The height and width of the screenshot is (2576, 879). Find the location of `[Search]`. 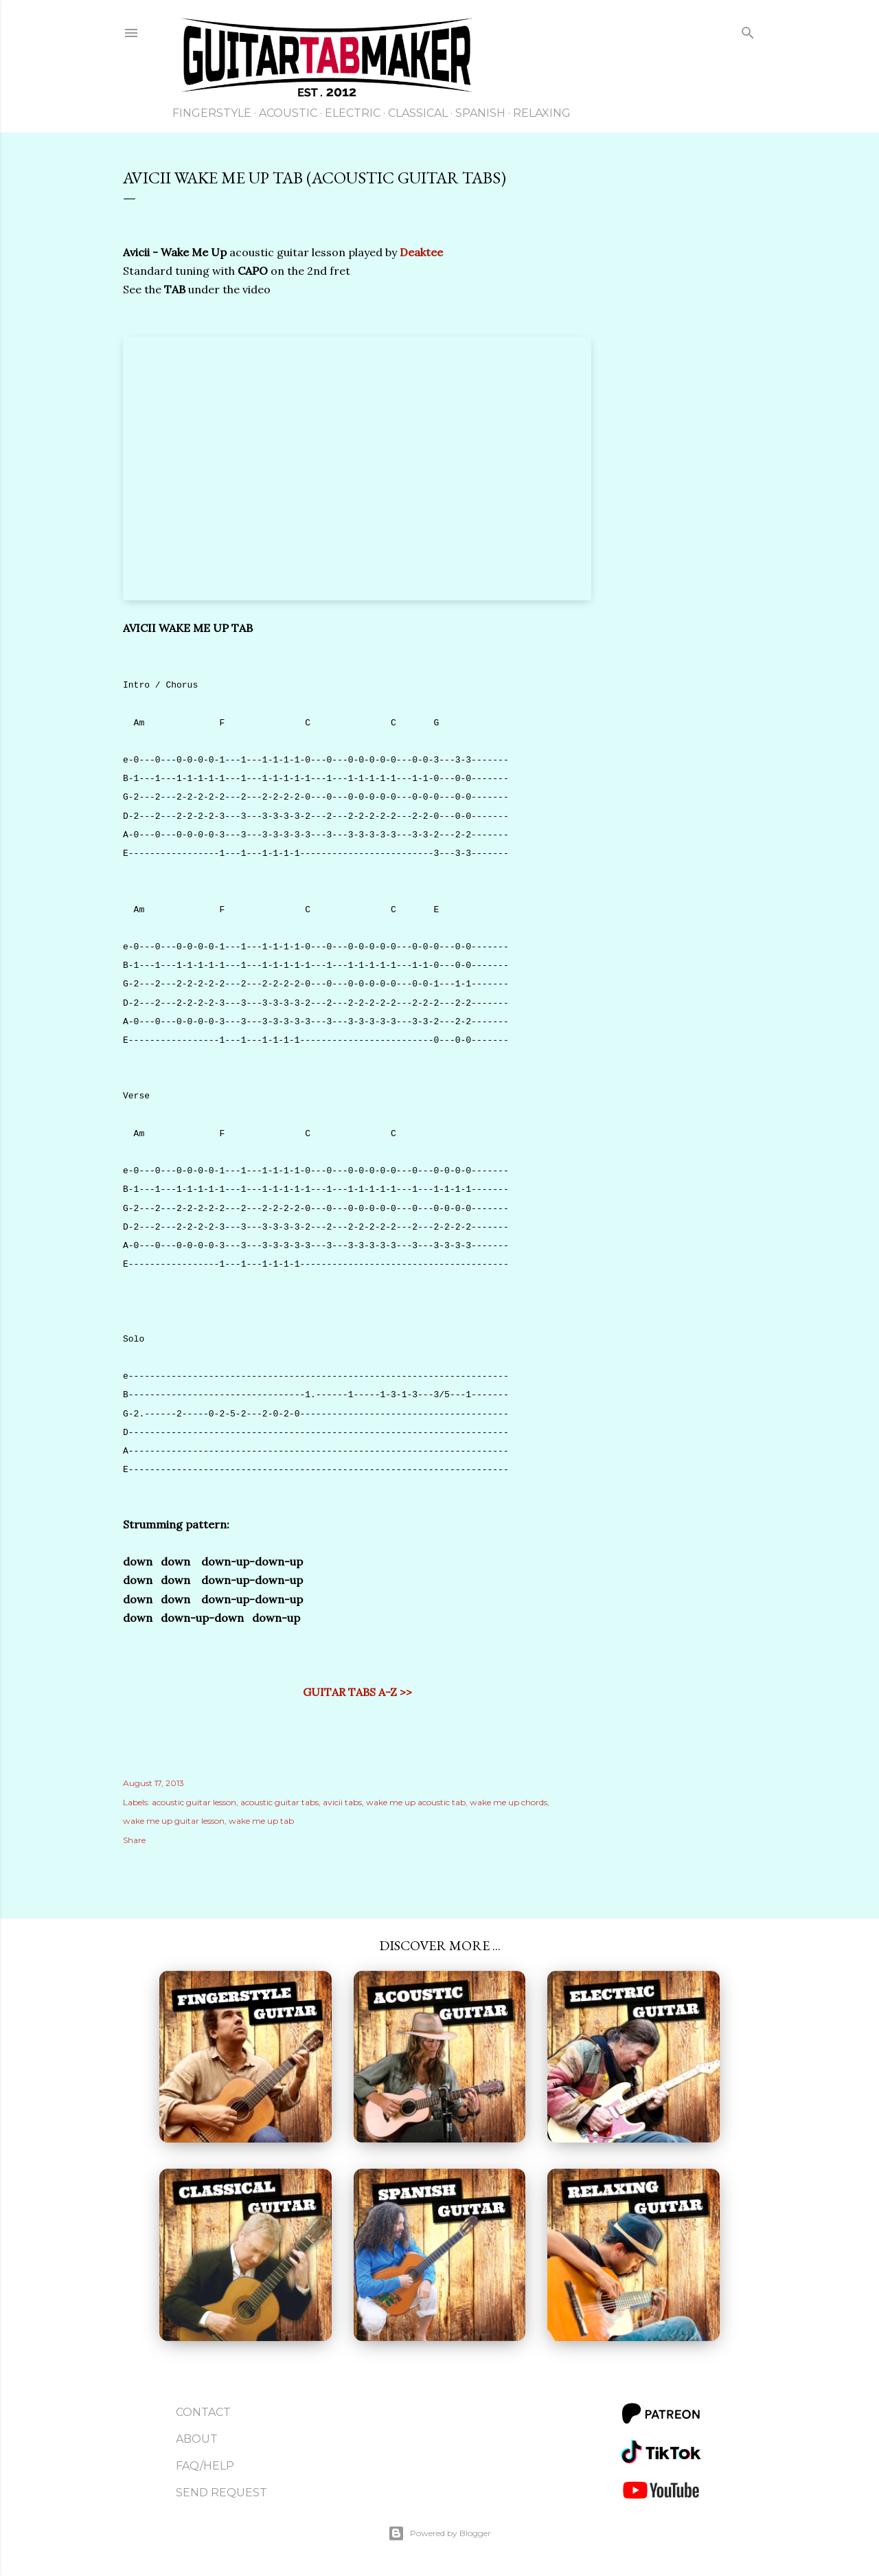

[Search] is located at coordinates (748, 35).